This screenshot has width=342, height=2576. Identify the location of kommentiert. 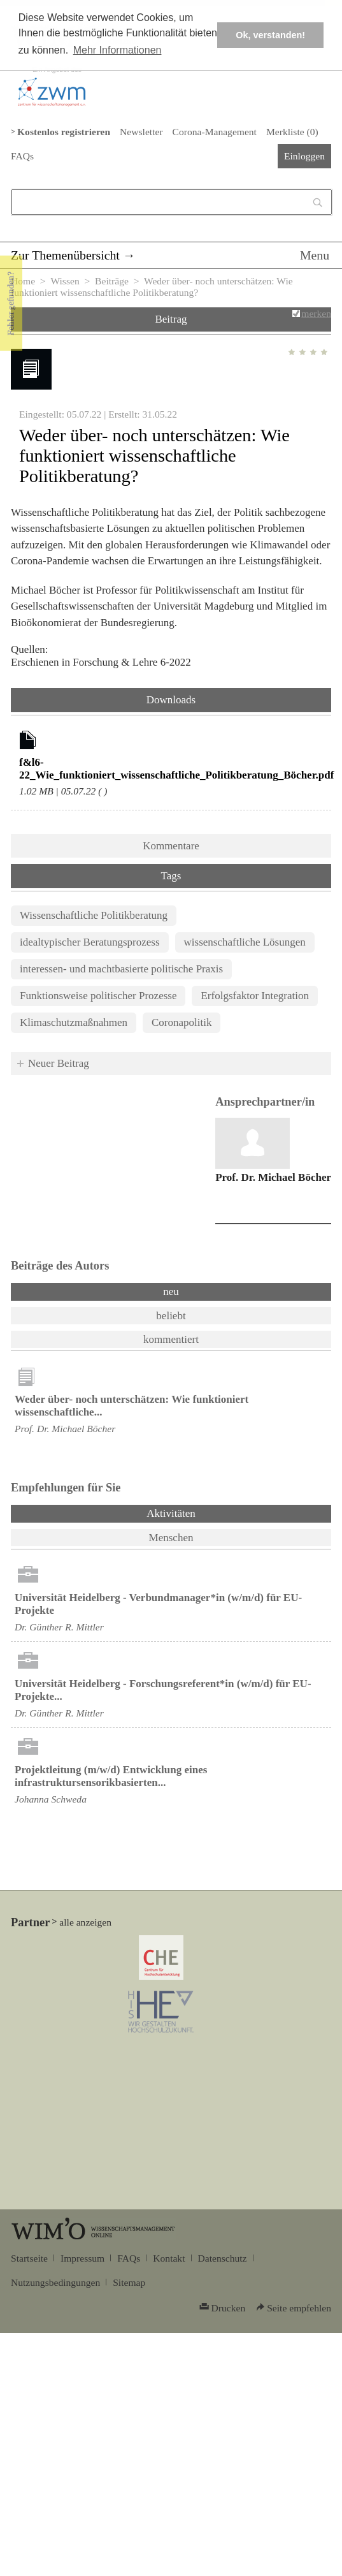
(171, 1339).